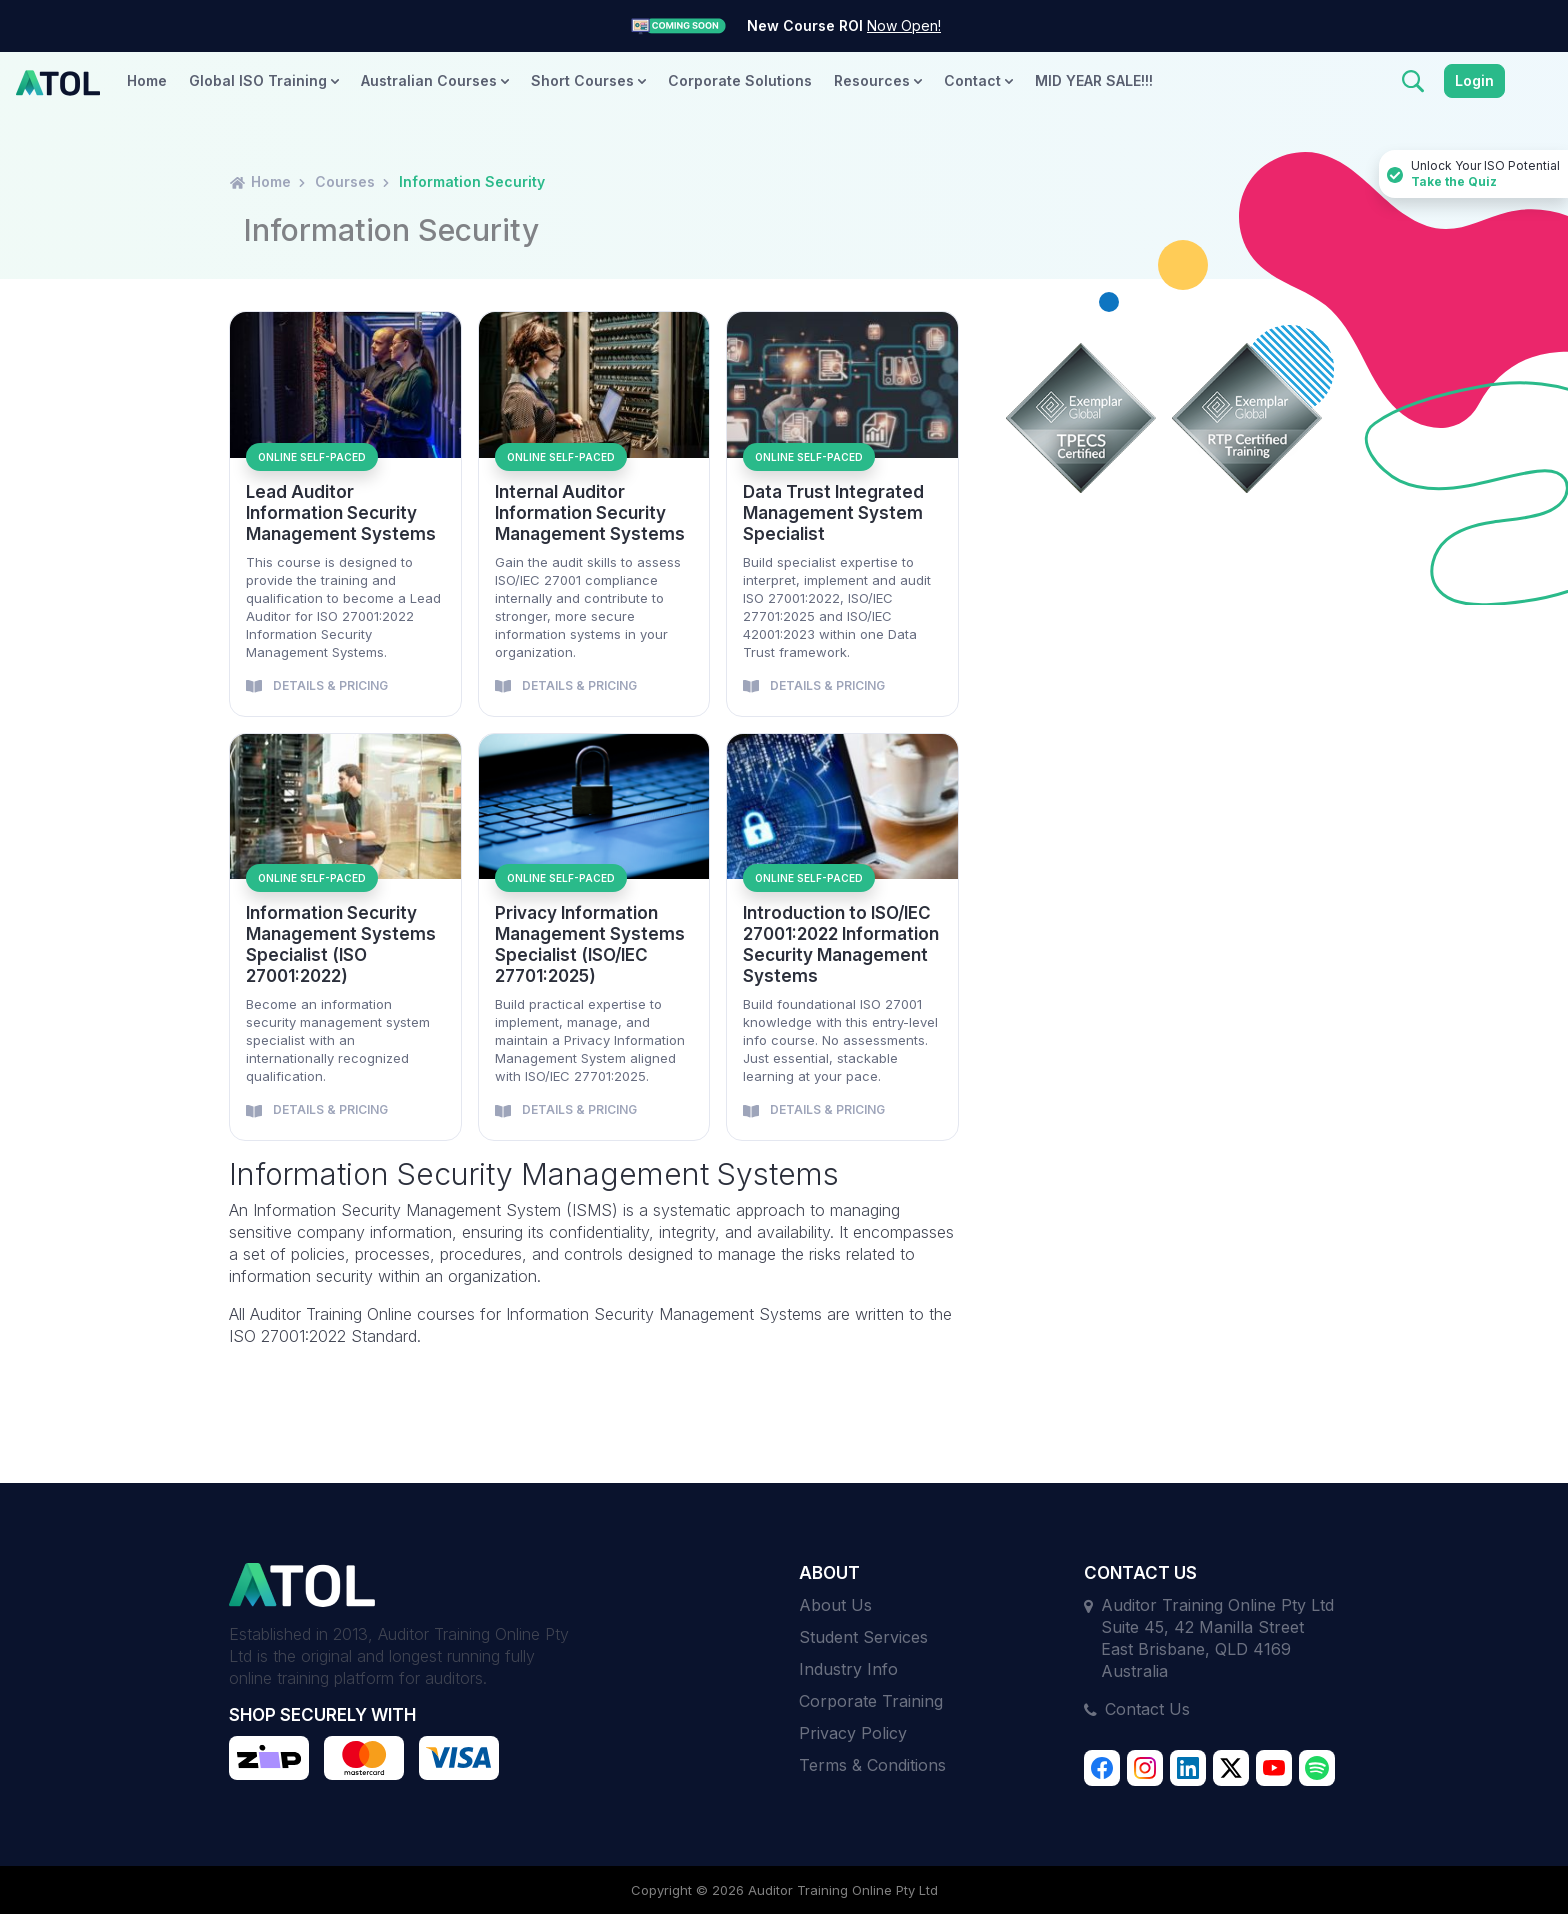  Describe the element at coordinates (345, 181) in the screenshot. I see `Courses` at that location.